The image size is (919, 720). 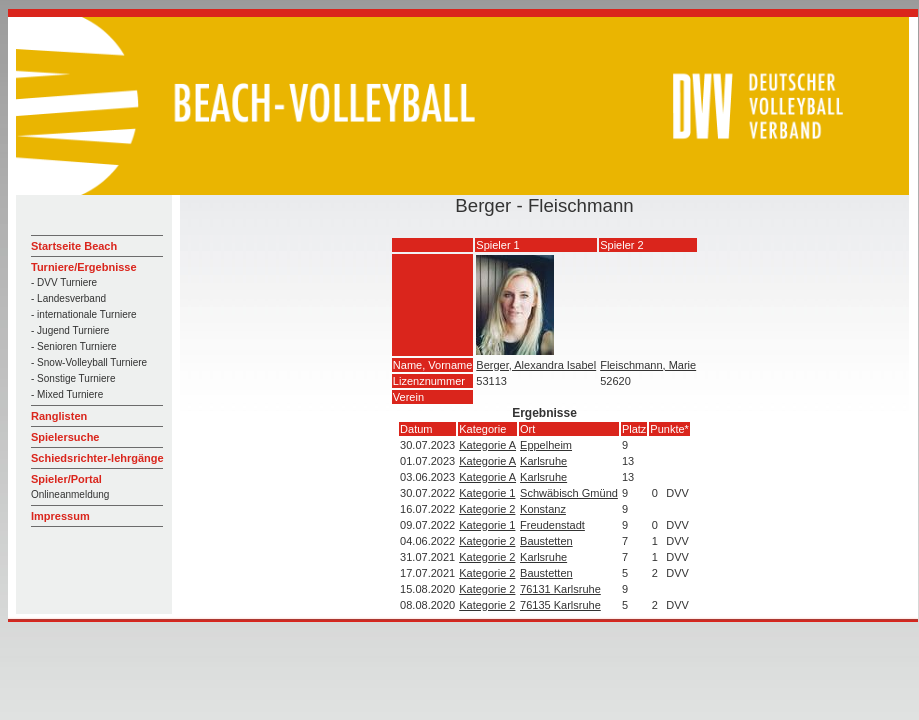 What do you see at coordinates (552, 525) in the screenshot?
I see `Freudenstadt` at bounding box center [552, 525].